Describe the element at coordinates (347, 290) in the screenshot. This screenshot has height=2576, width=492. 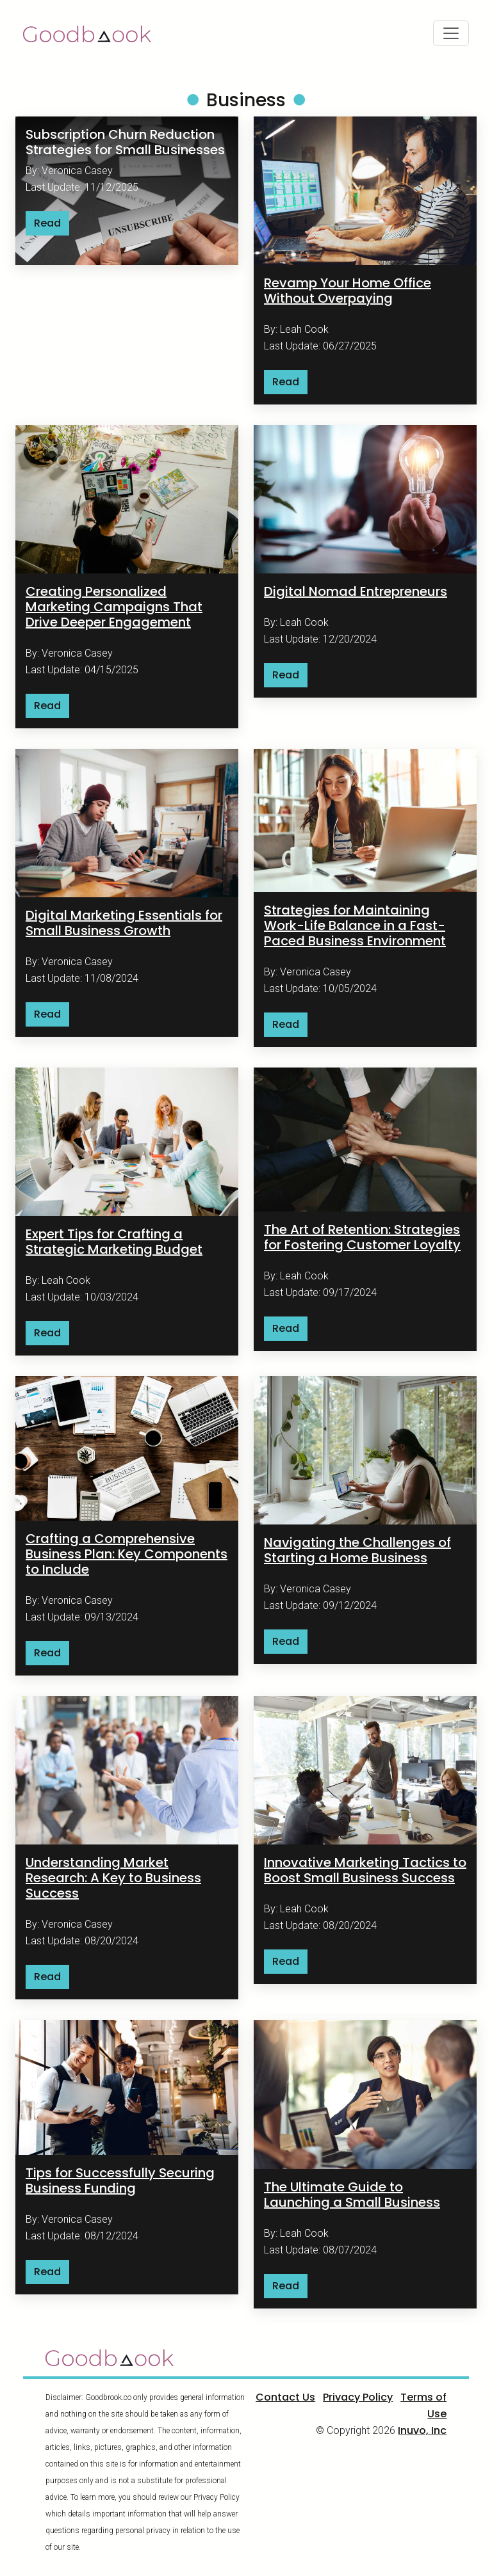
I see `Revamp Your Home Office Without Overpaying` at that location.